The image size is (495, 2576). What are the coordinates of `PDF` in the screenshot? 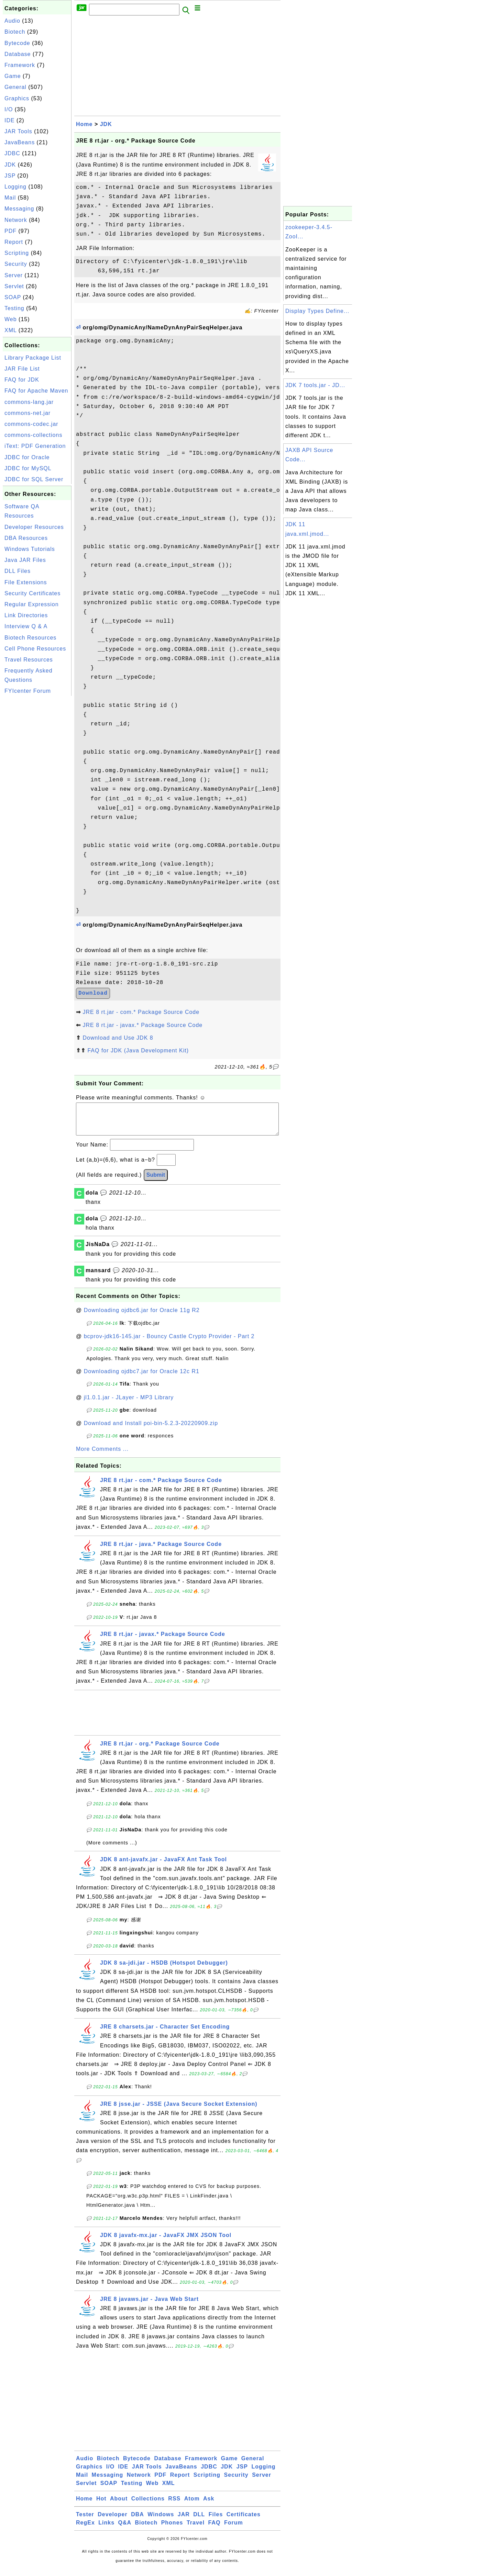 It's located at (10, 231).